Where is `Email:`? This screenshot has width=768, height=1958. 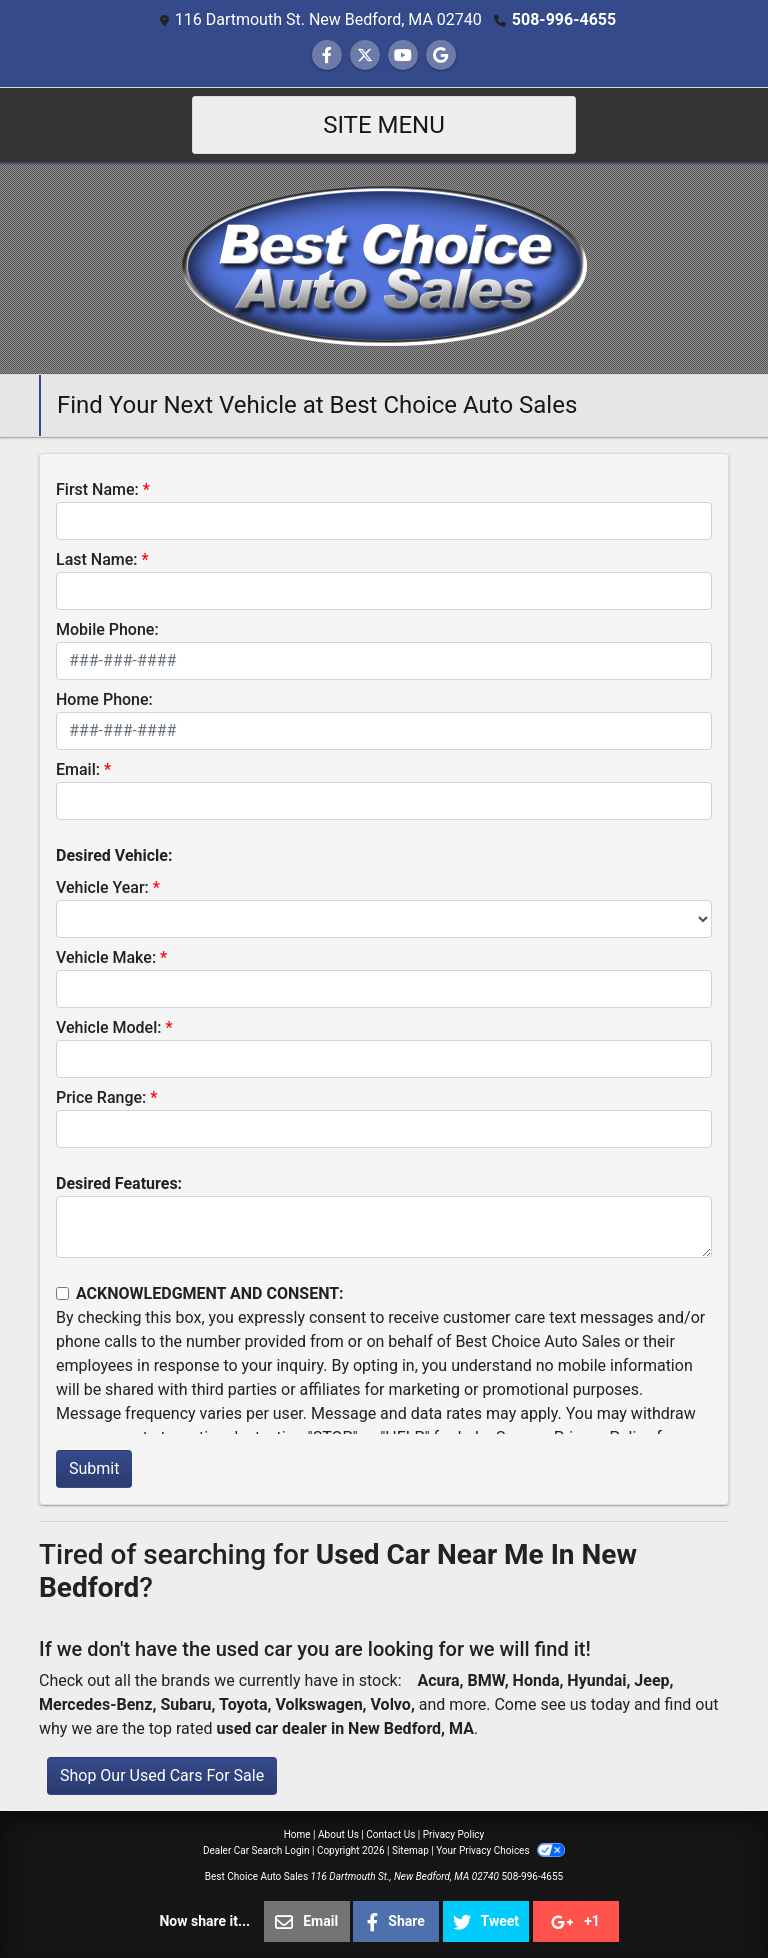
Email: is located at coordinates (78, 769).